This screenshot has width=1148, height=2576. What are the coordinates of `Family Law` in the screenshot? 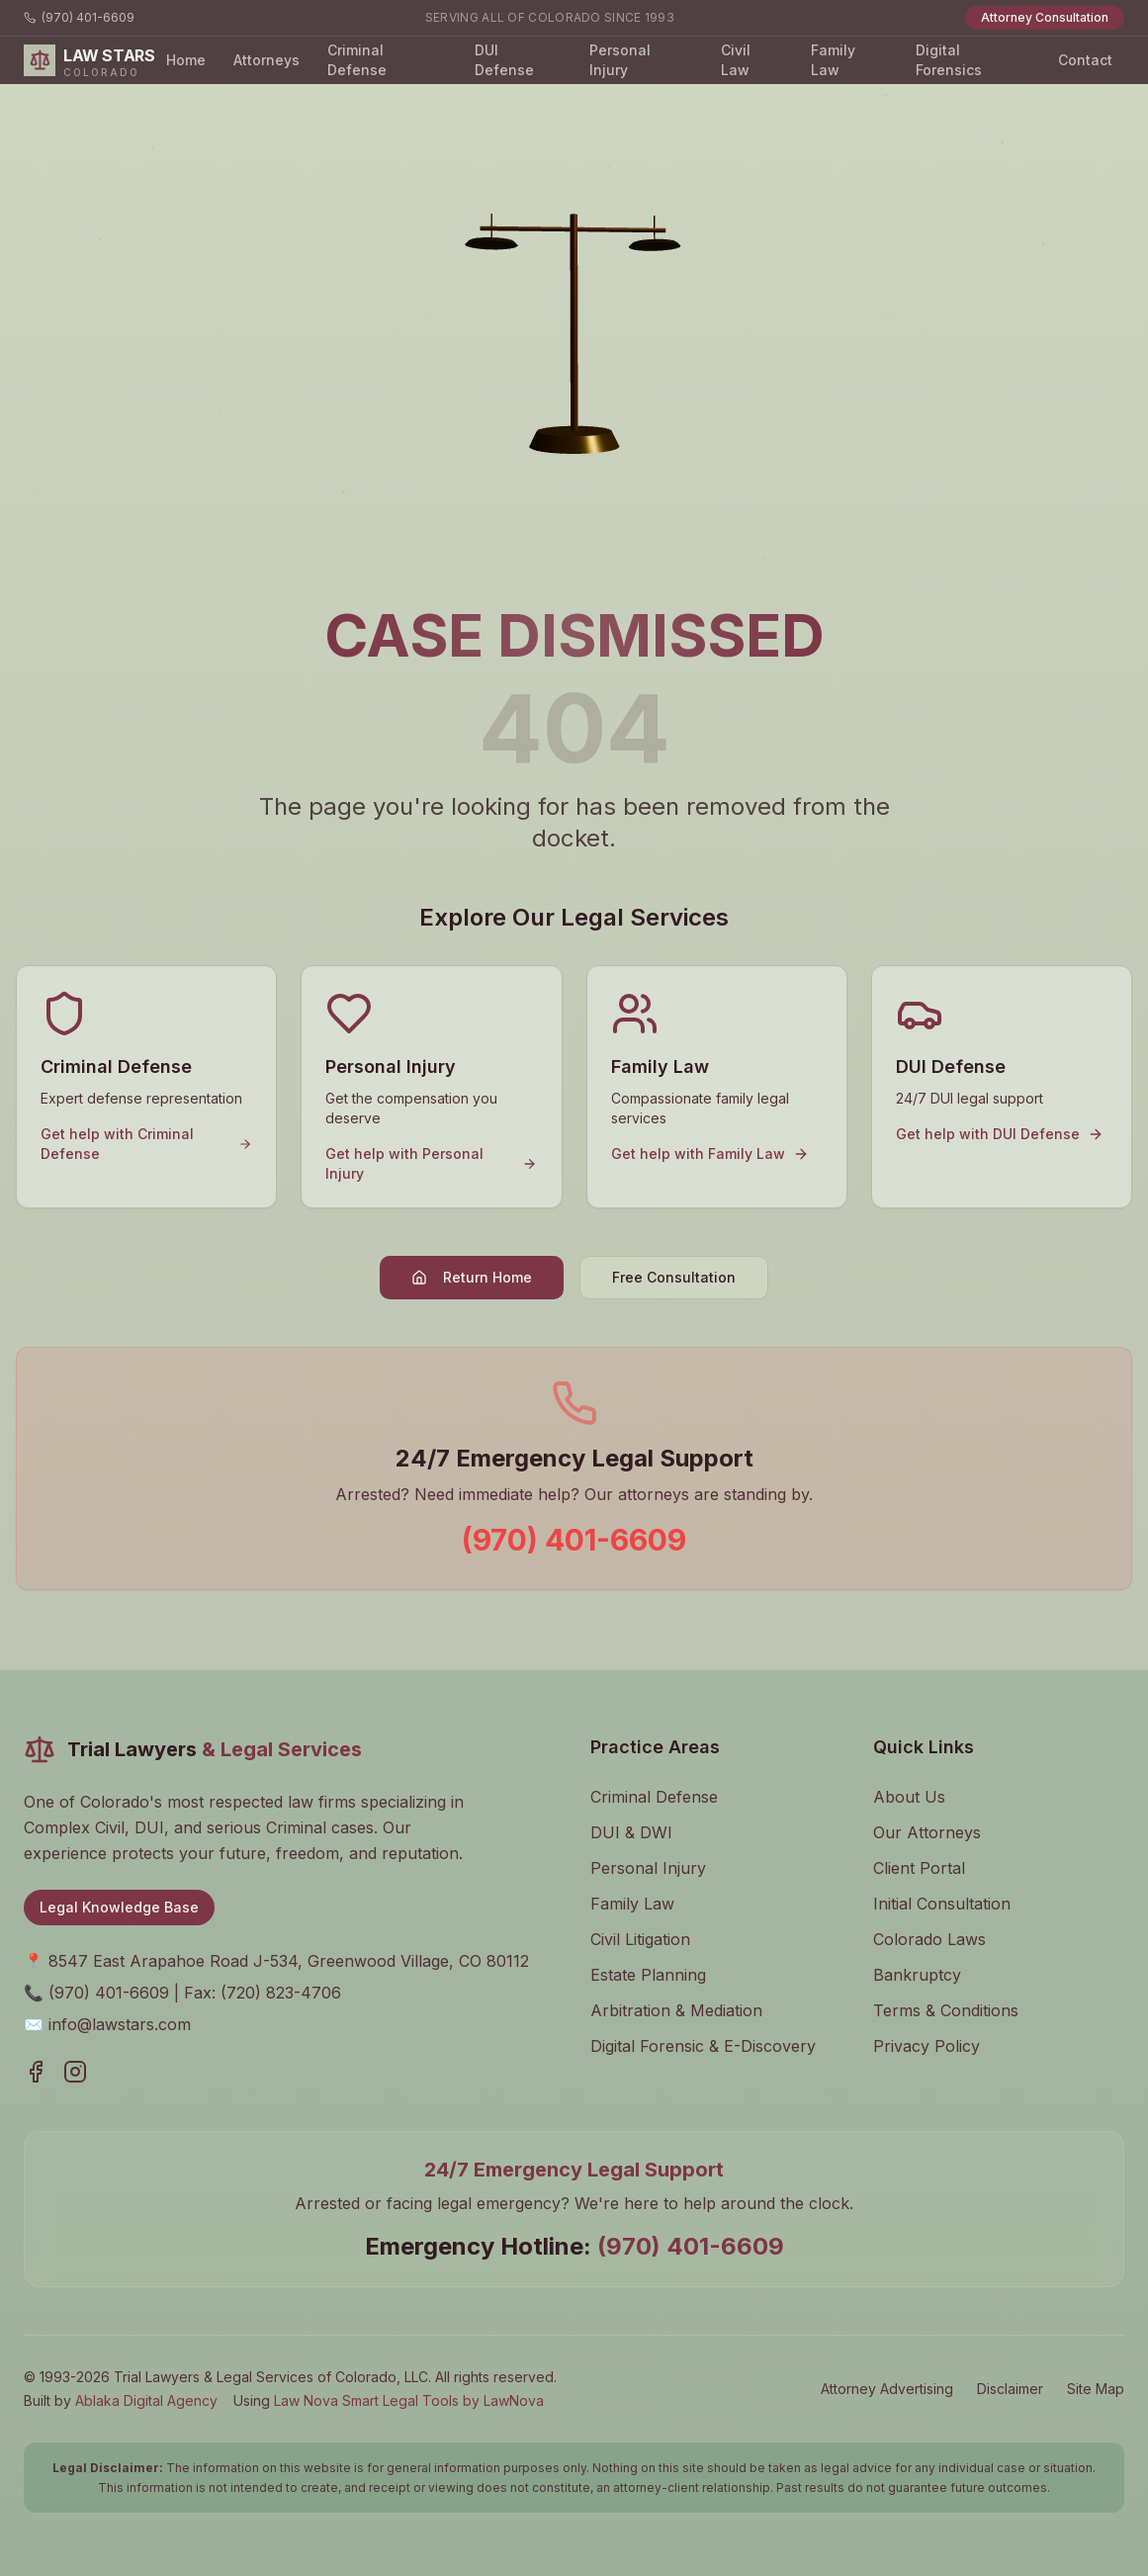 It's located at (833, 60).